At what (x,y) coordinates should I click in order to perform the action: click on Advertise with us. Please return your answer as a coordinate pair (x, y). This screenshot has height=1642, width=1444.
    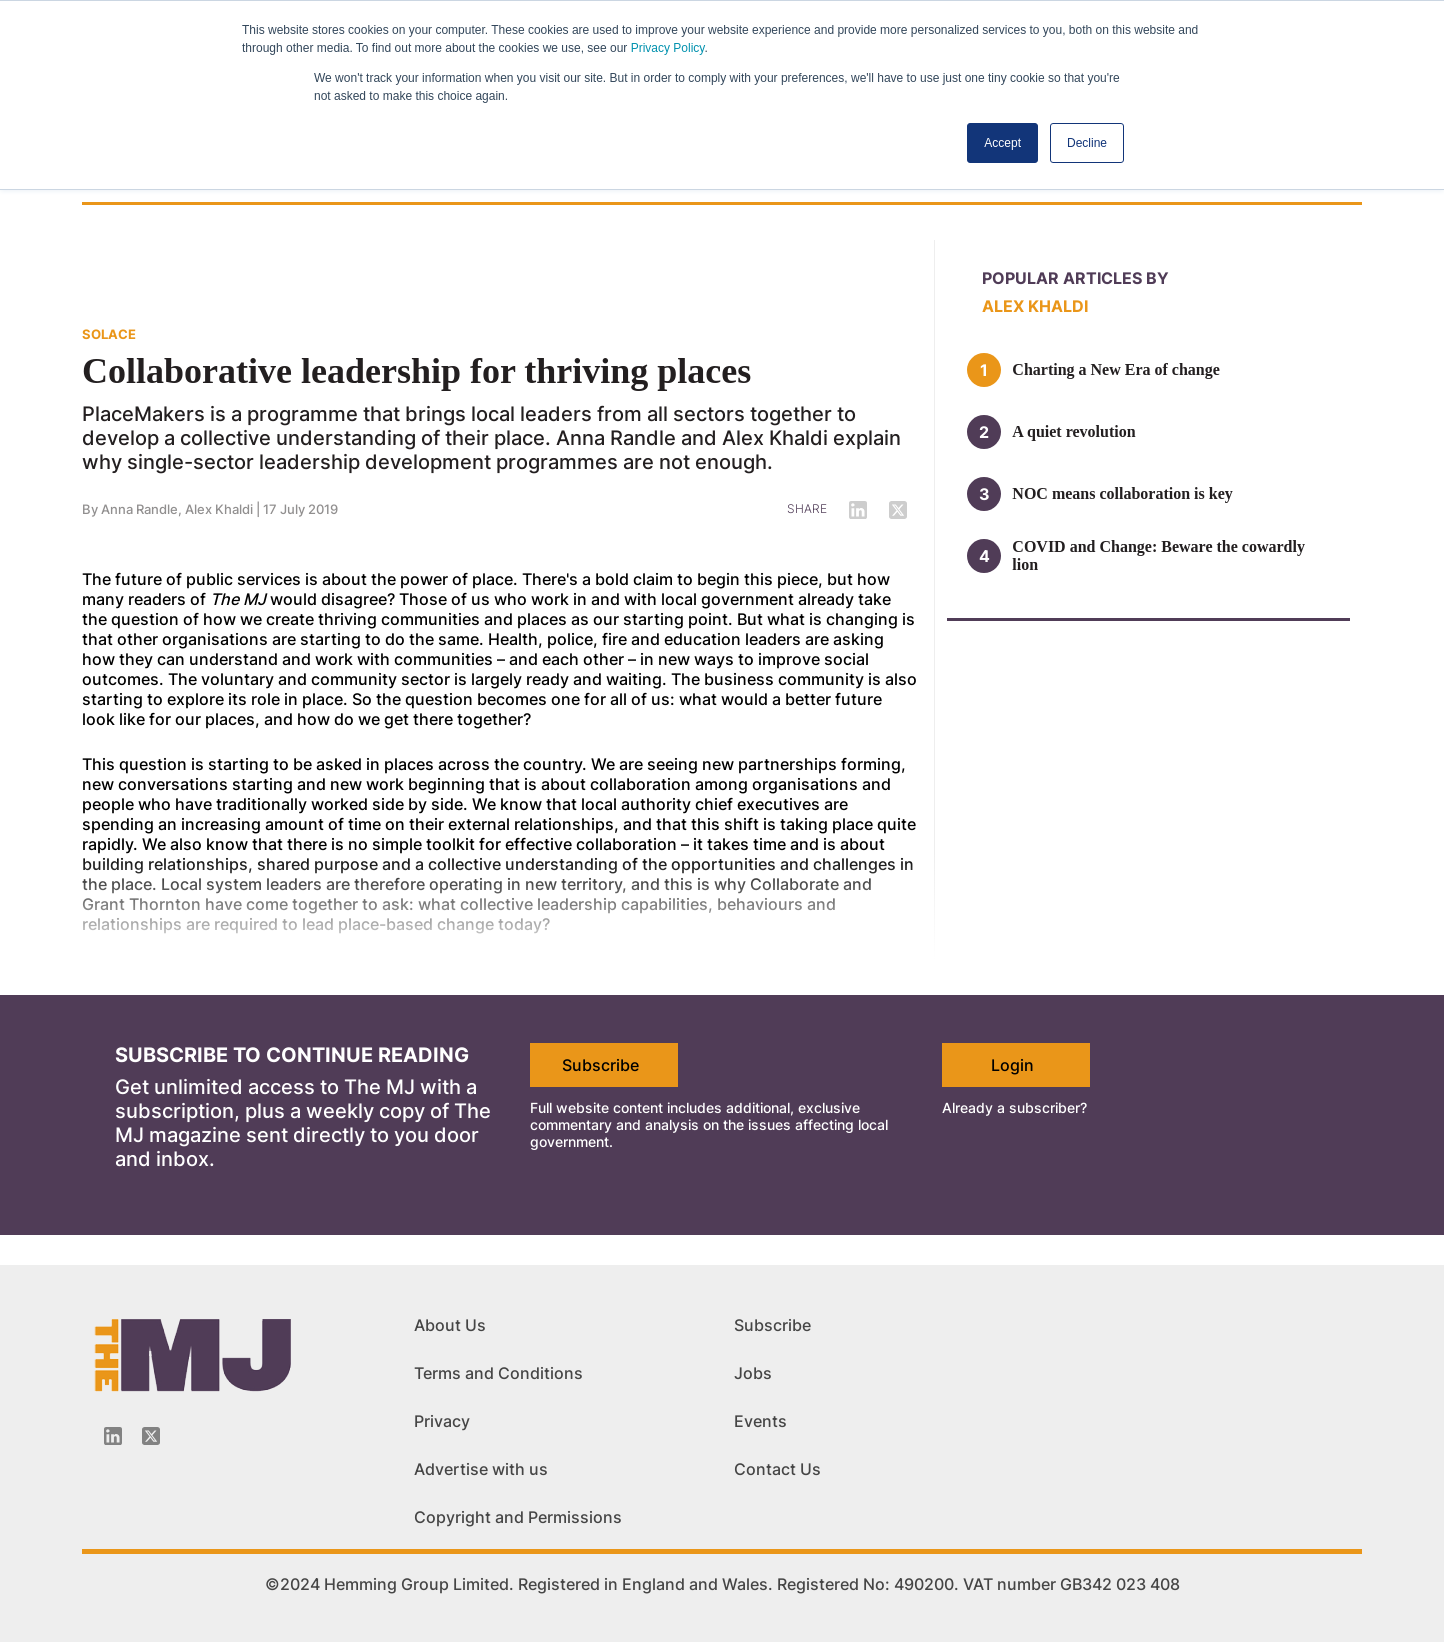
    Looking at the image, I should click on (481, 1469).